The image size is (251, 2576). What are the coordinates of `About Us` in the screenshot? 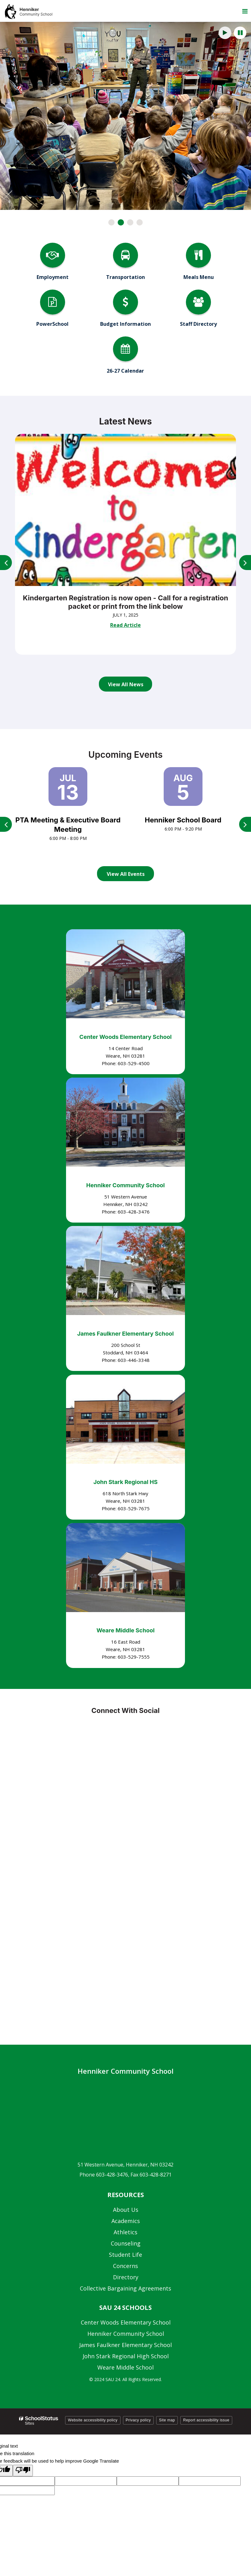 It's located at (125, 2209).